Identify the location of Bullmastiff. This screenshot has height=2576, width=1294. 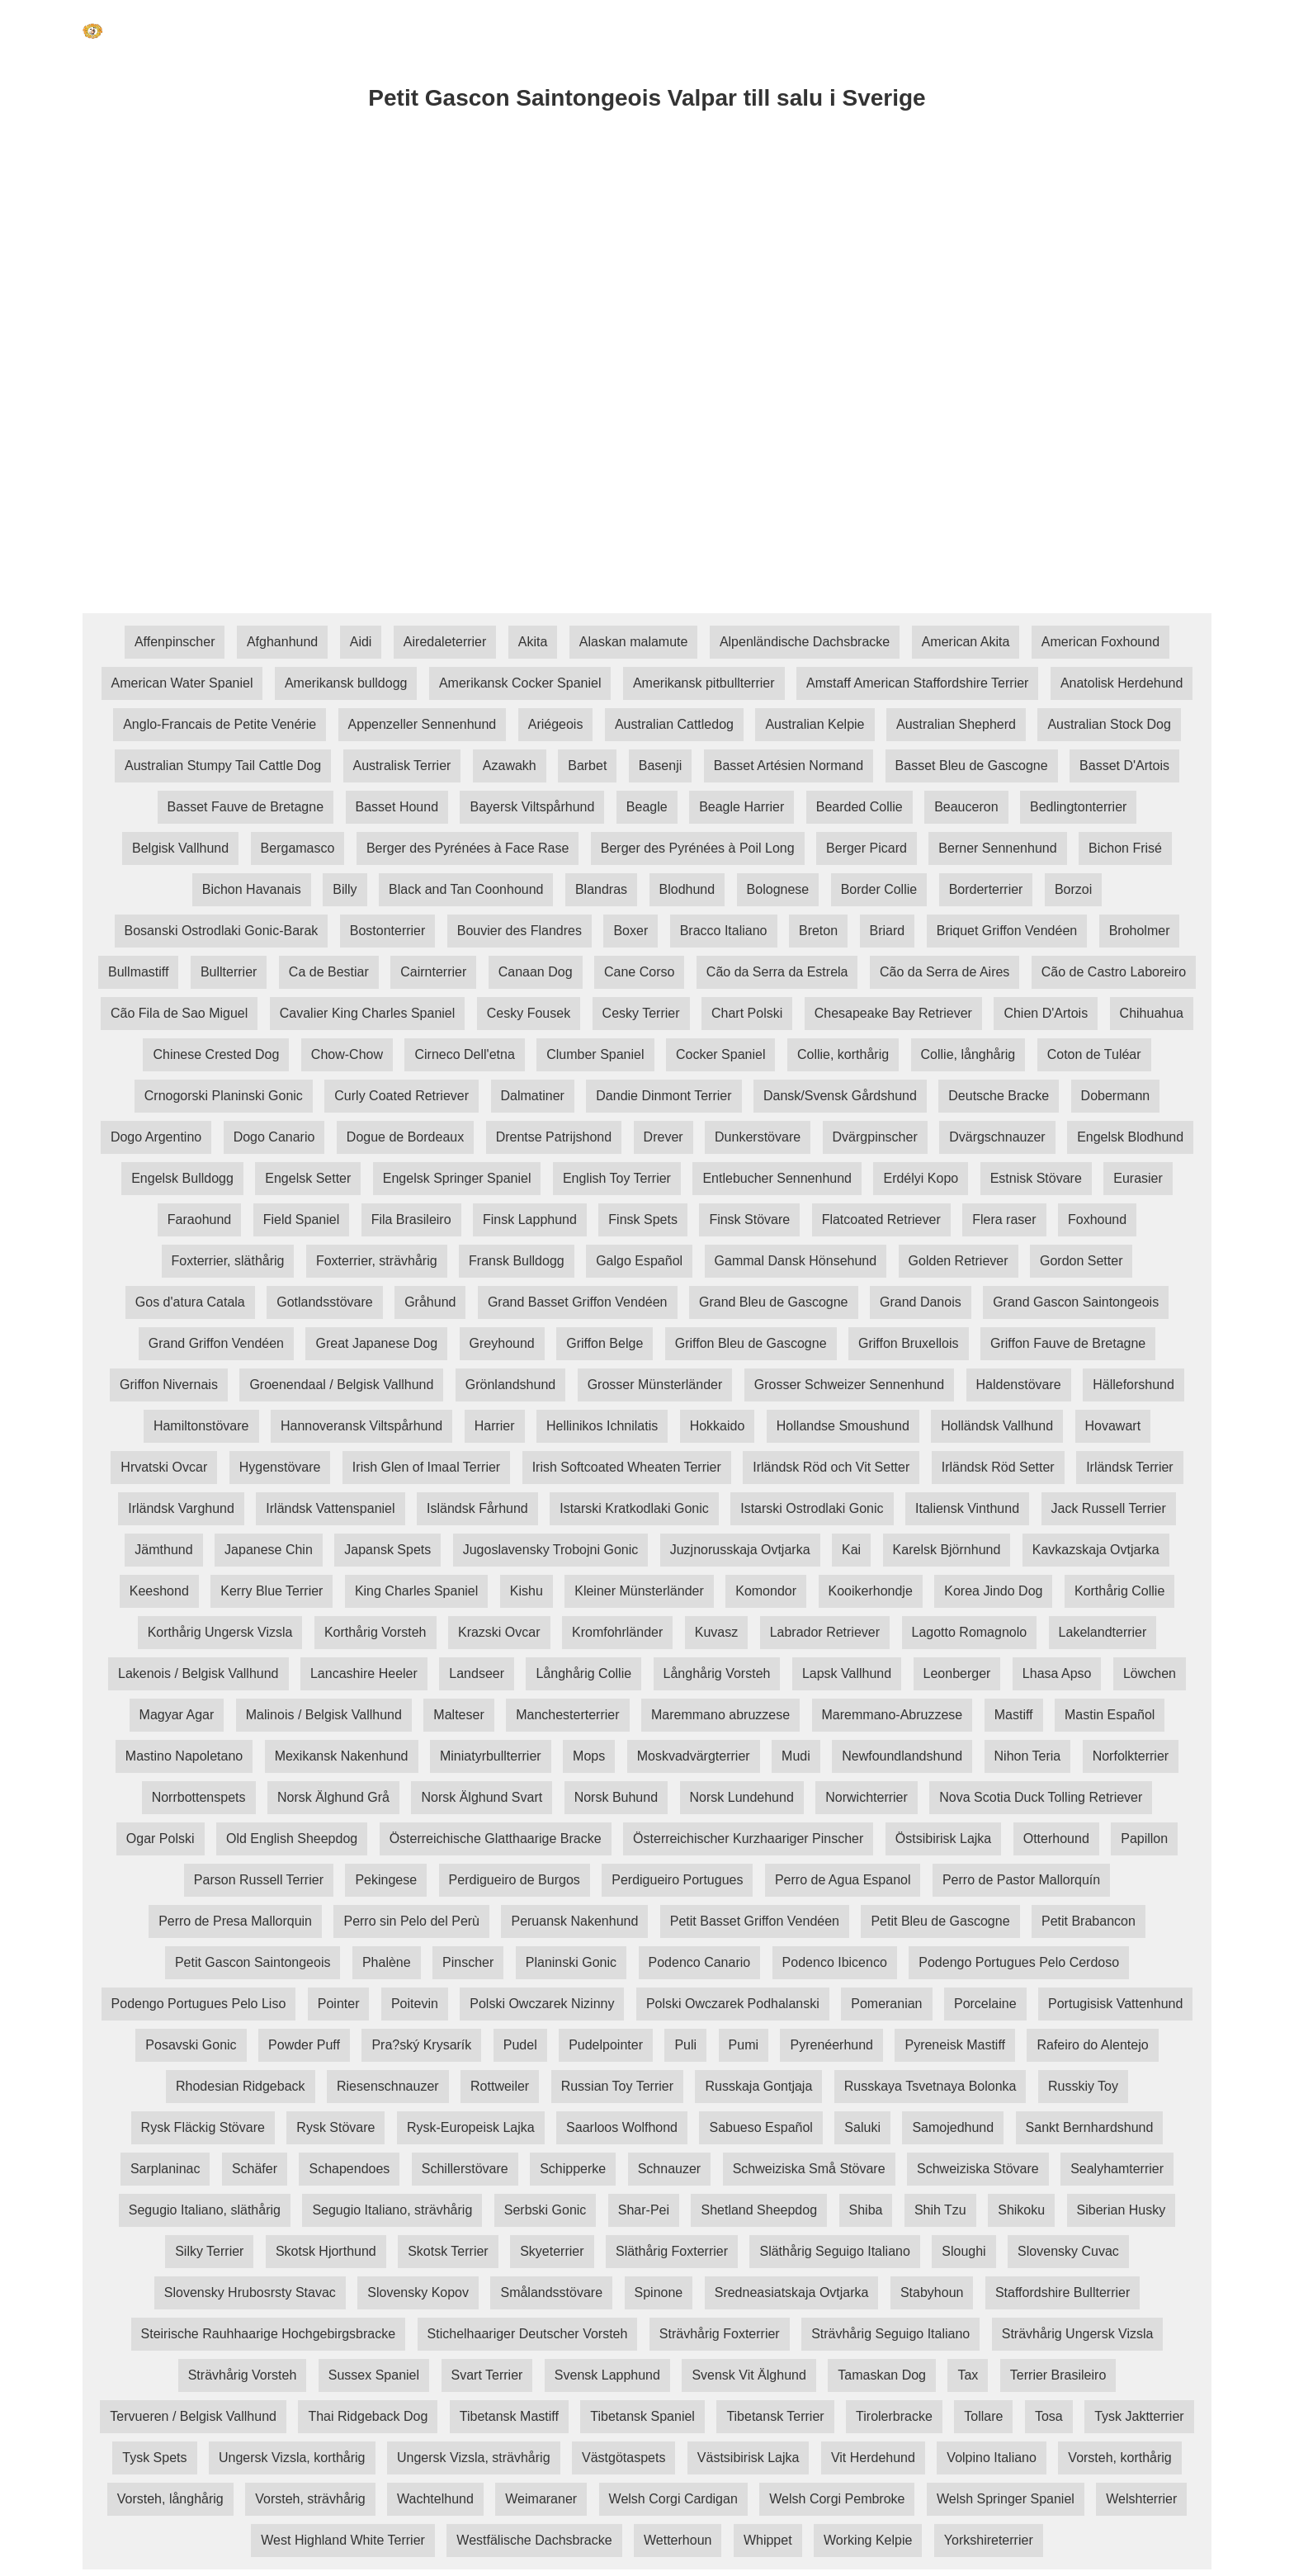
(138, 972).